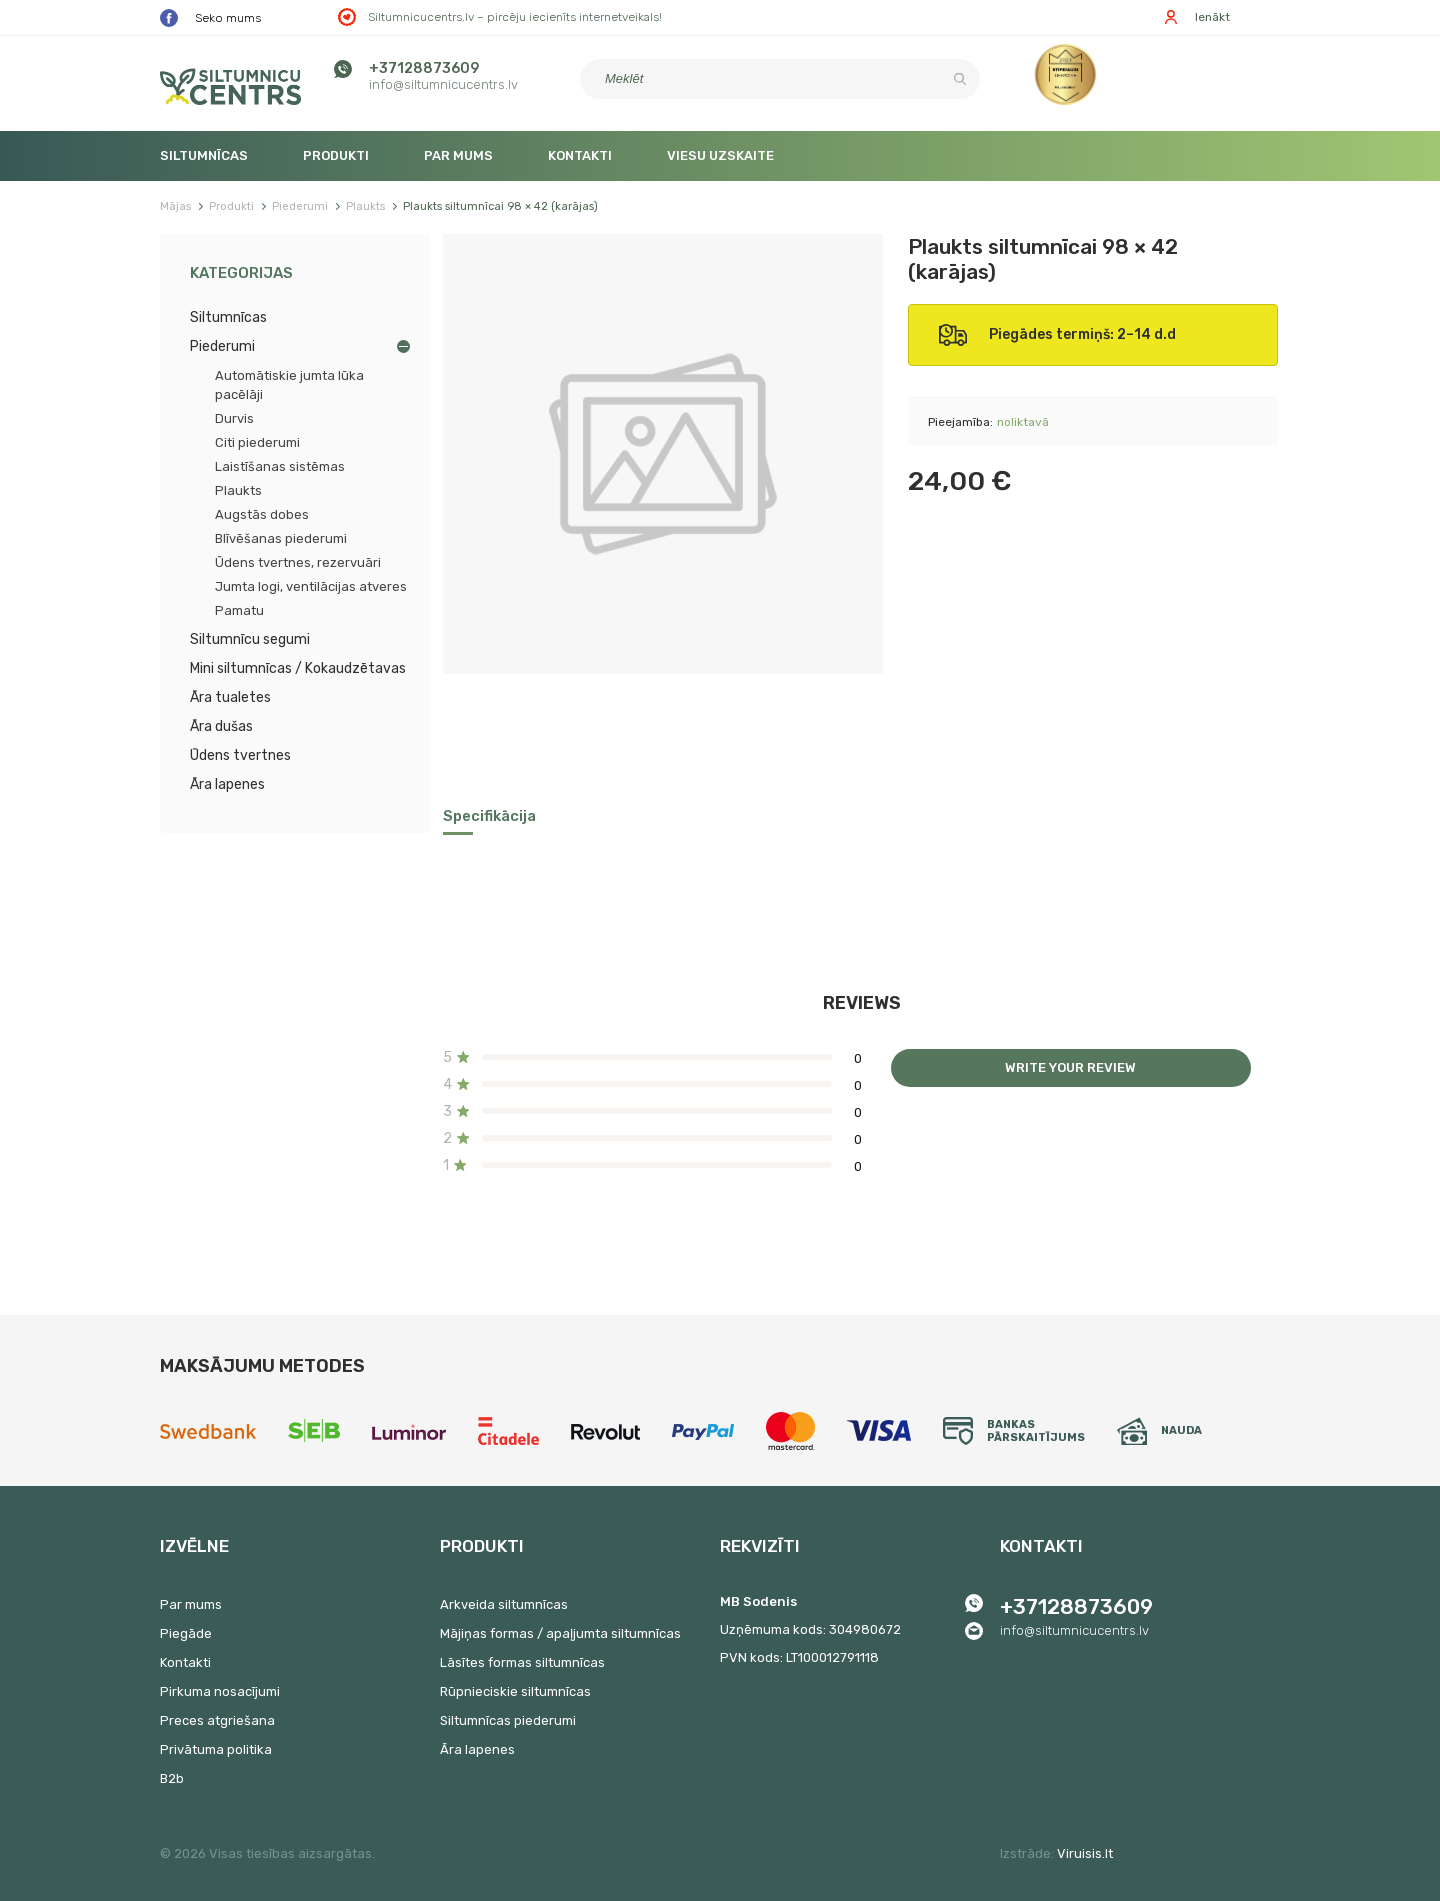 This screenshot has width=1440, height=1901. I want to click on Blīvēšanas piederumi, so click(281, 538).